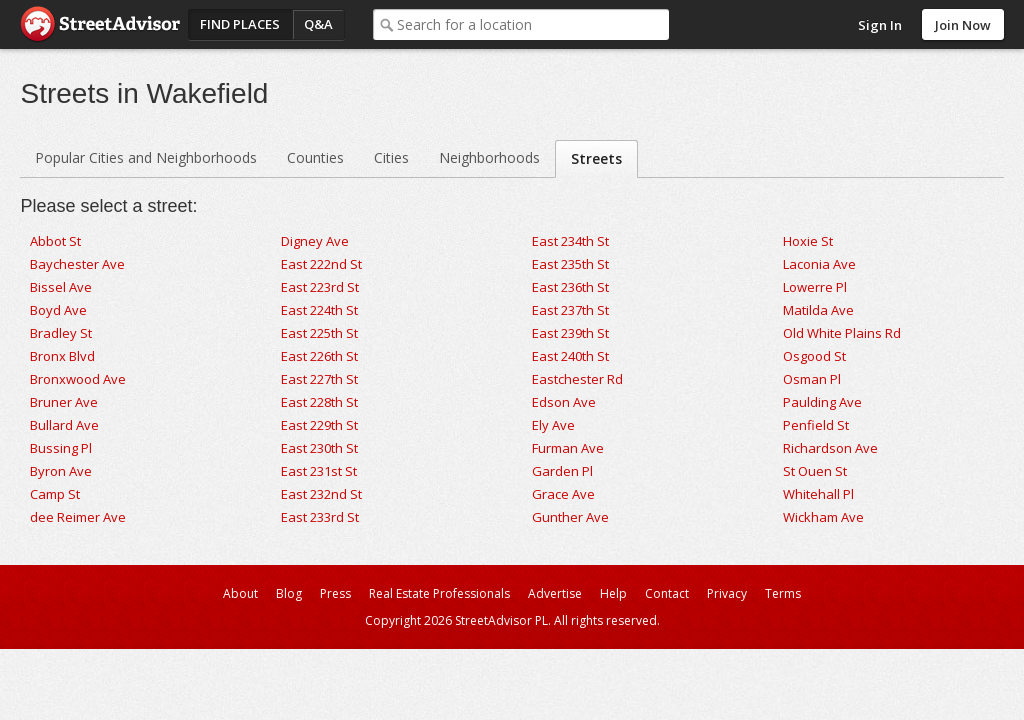 The width and height of the screenshot is (1024, 720). Describe the element at coordinates (815, 471) in the screenshot. I see `St Ouen St` at that location.